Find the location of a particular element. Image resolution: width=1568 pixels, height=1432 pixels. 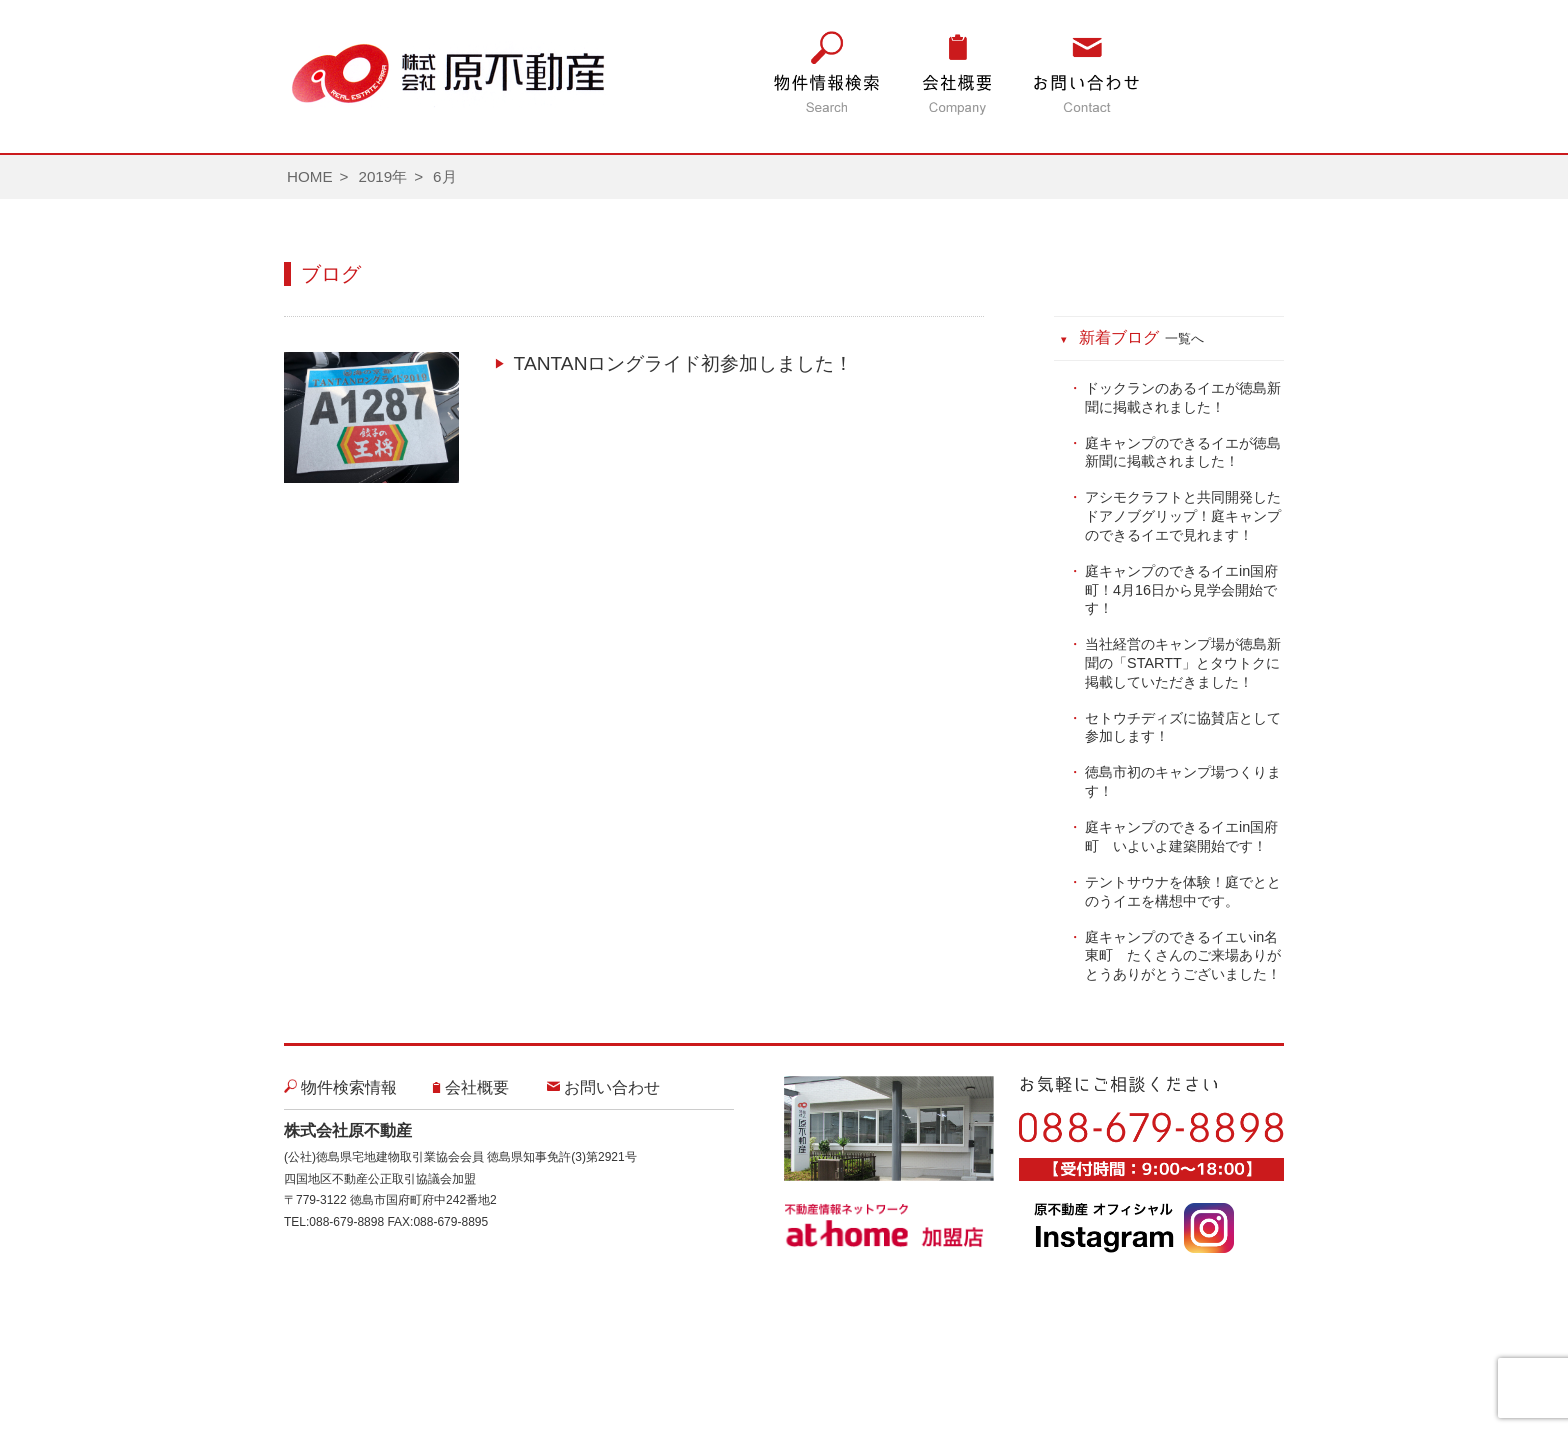

アシモクラフトと共同開発したドアノブグリップ！庭キャンプのできるイエで見れます！ is located at coordinates (1183, 515).